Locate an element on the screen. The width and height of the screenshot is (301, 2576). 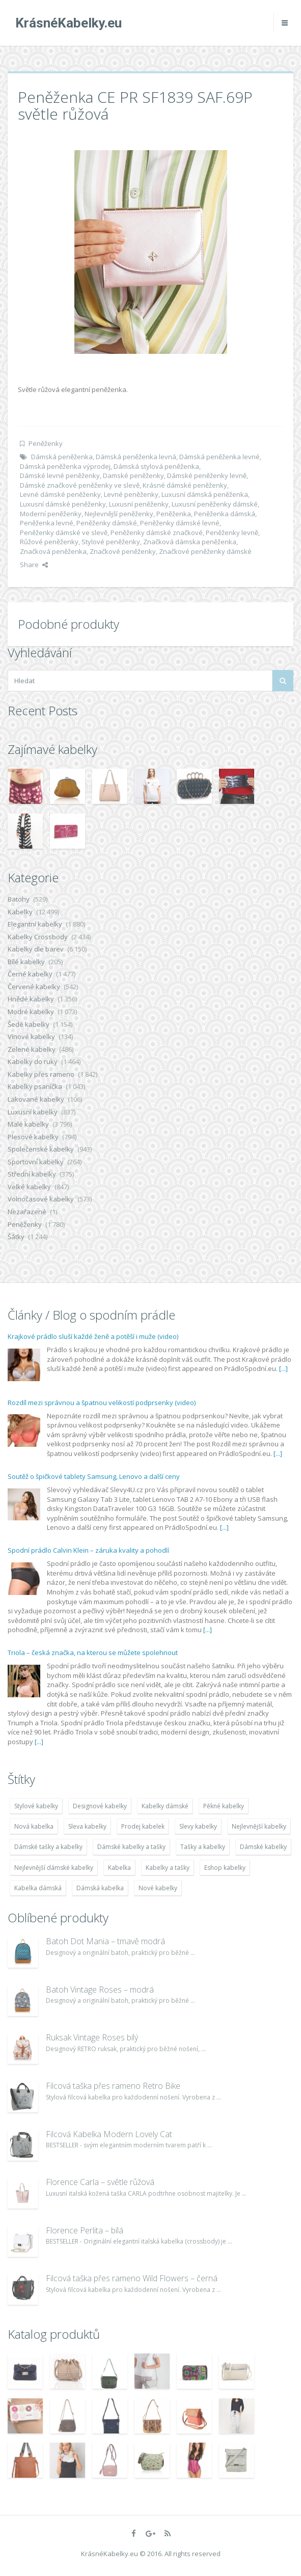
Luxusní peněženky dámské is located at coordinates (215, 504).